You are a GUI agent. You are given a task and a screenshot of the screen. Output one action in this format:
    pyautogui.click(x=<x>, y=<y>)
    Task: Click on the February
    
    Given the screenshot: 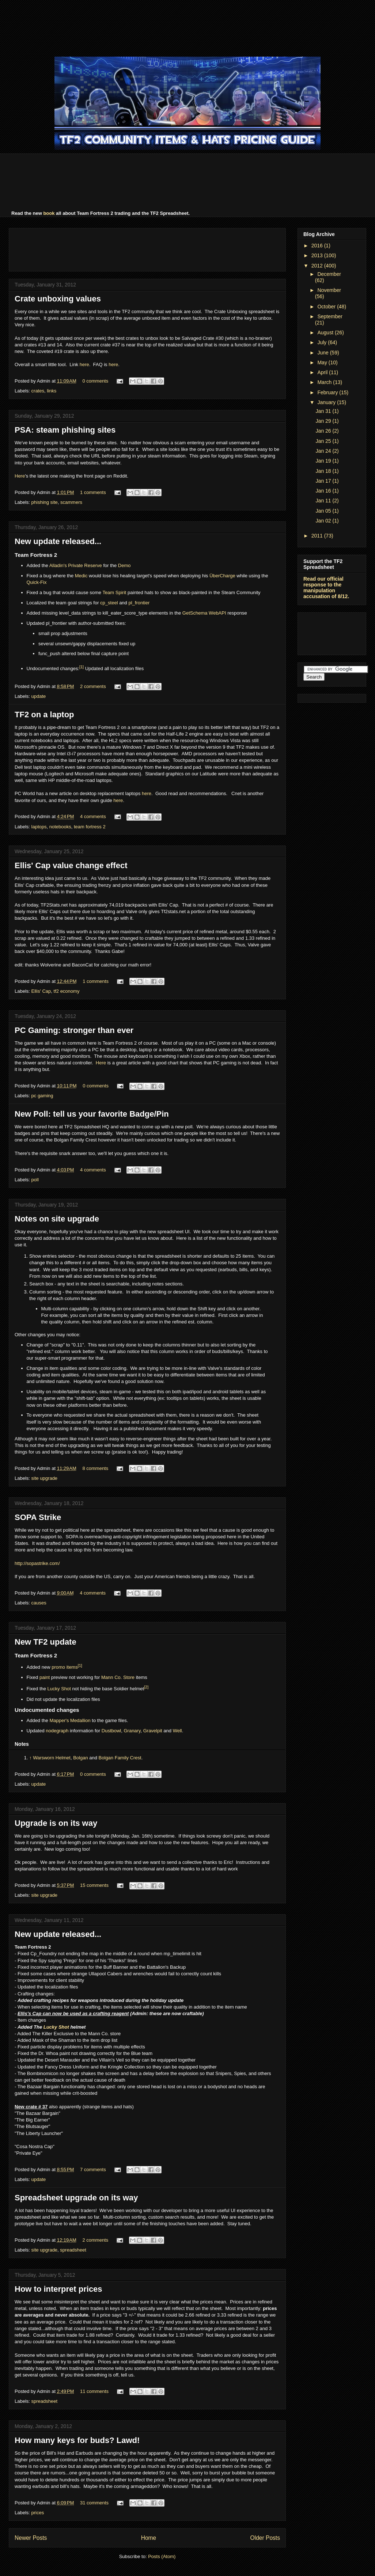 What is the action you would take?
    pyautogui.click(x=328, y=392)
    